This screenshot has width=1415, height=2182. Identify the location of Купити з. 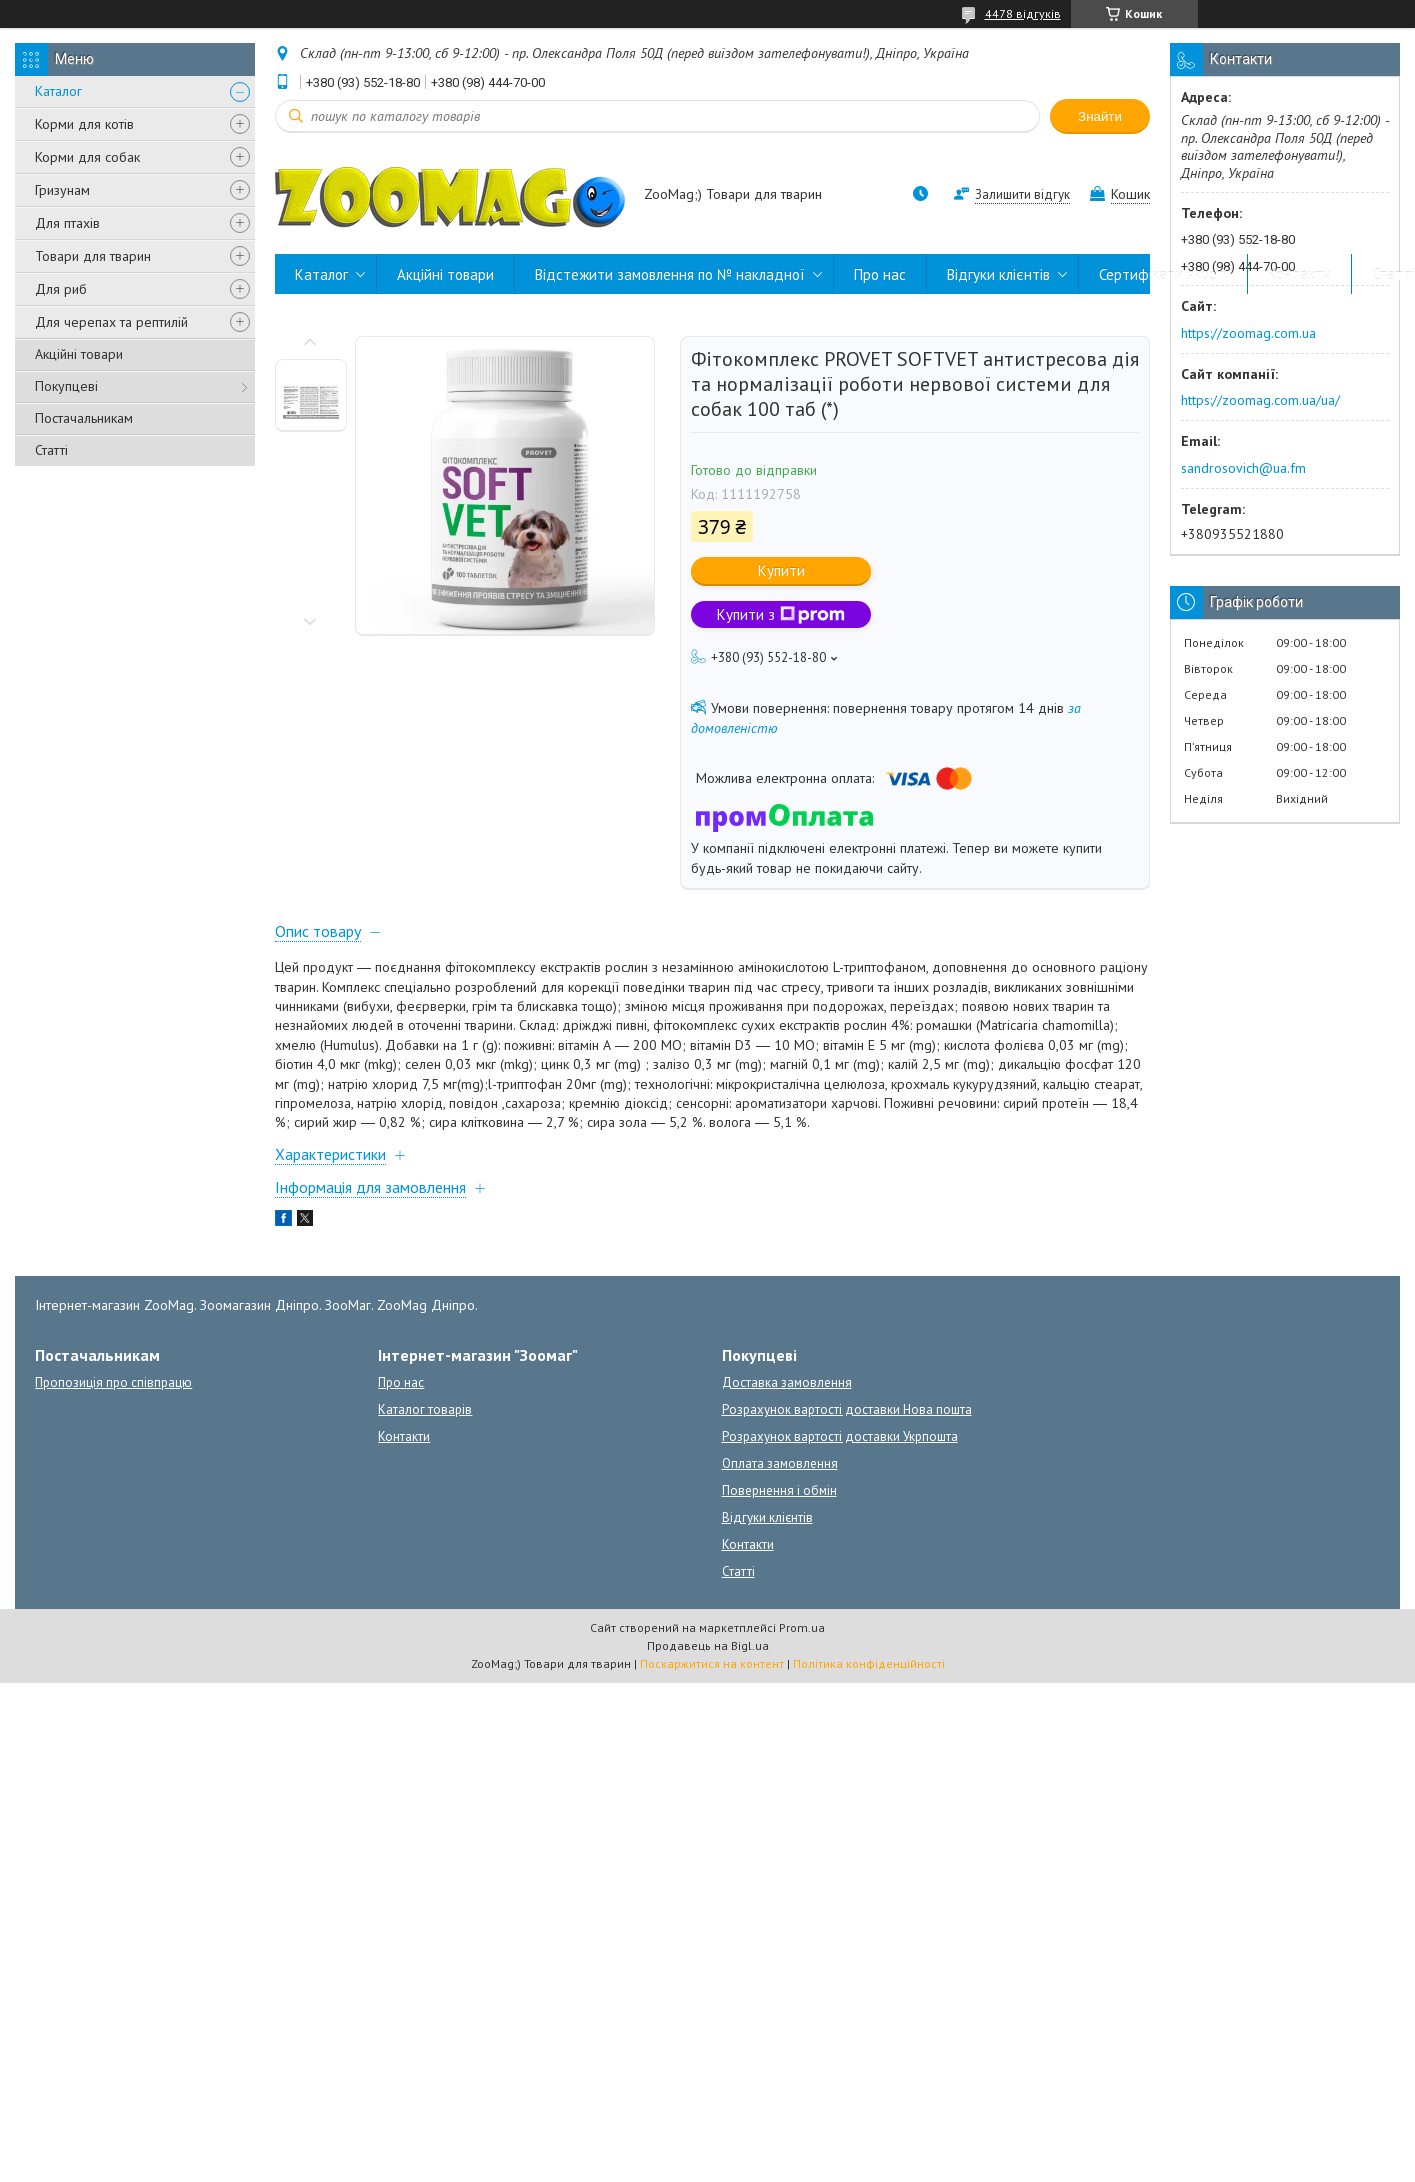
(781, 614).